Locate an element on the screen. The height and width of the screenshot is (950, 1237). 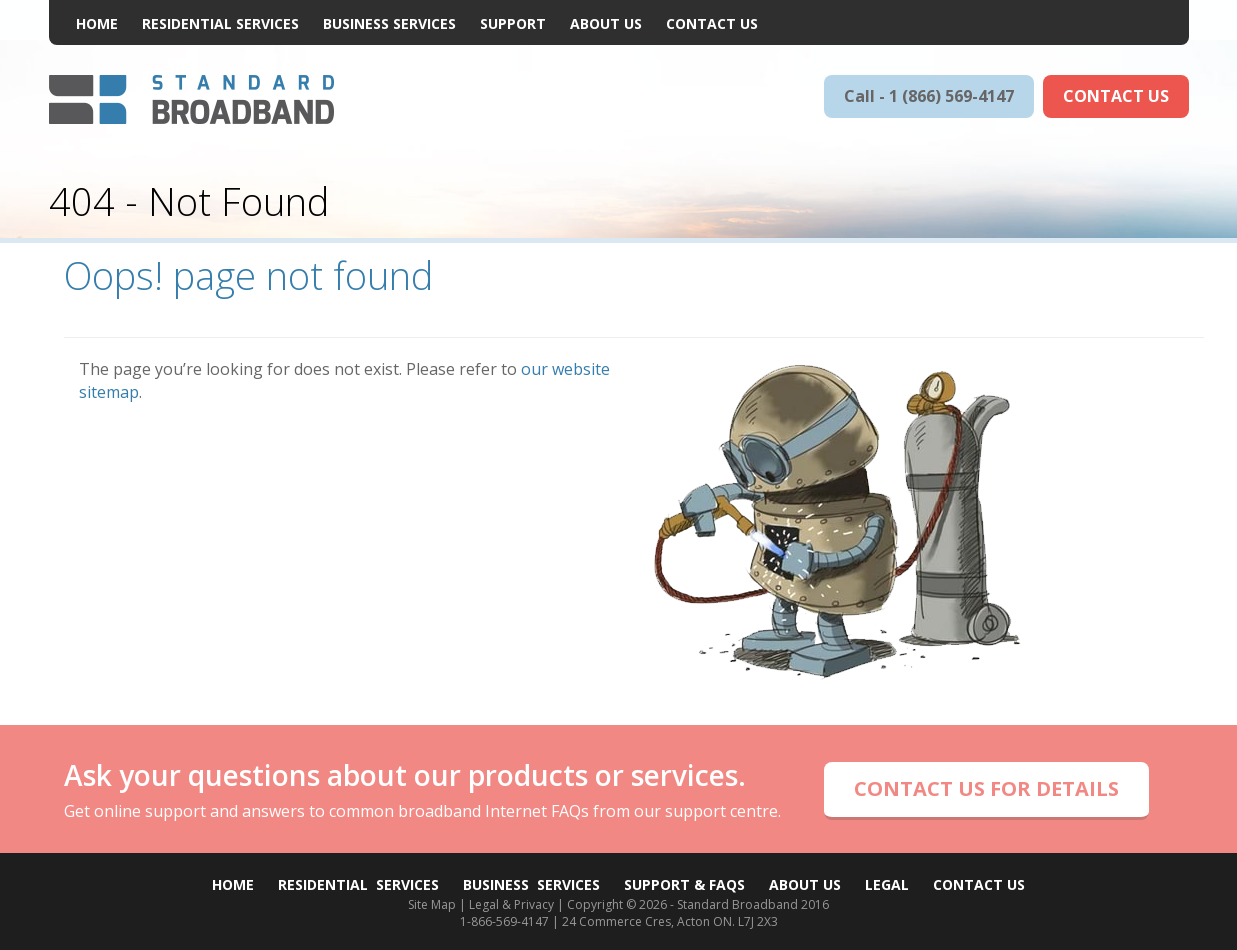
CONTACT US is located at coordinates (1116, 96).